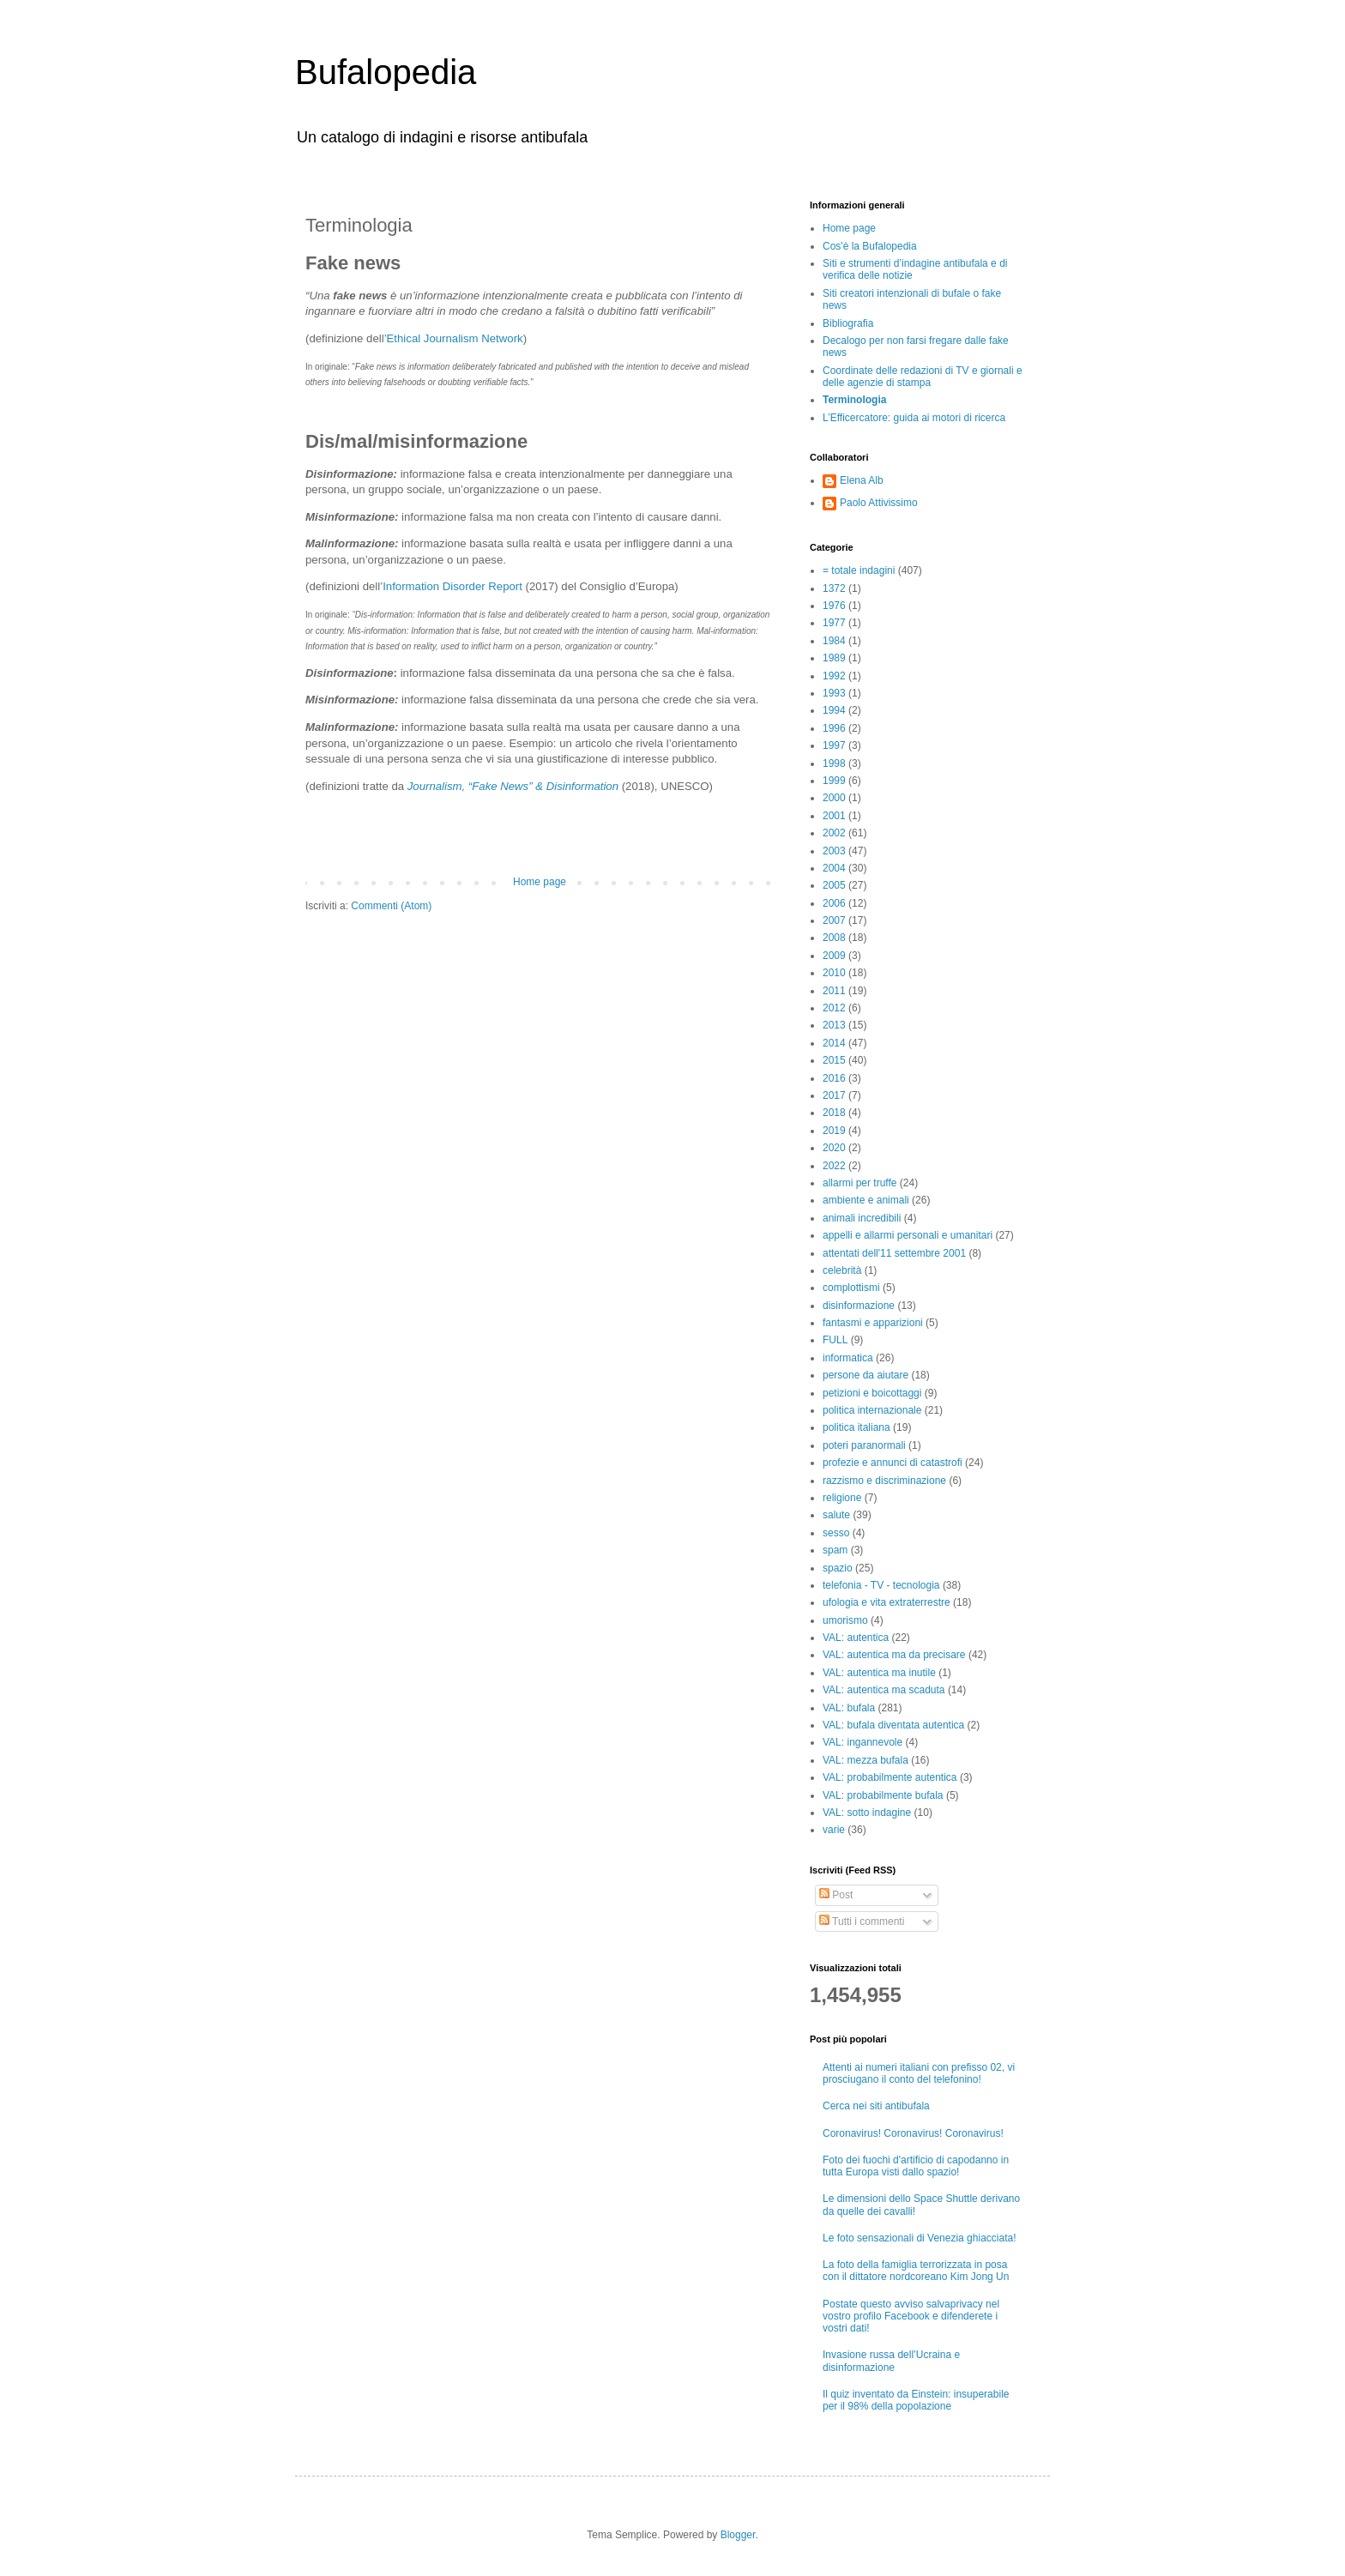 Image resolution: width=1345 pixels, height=2576 pixels. I want to click on 1998, so click(834, 763).